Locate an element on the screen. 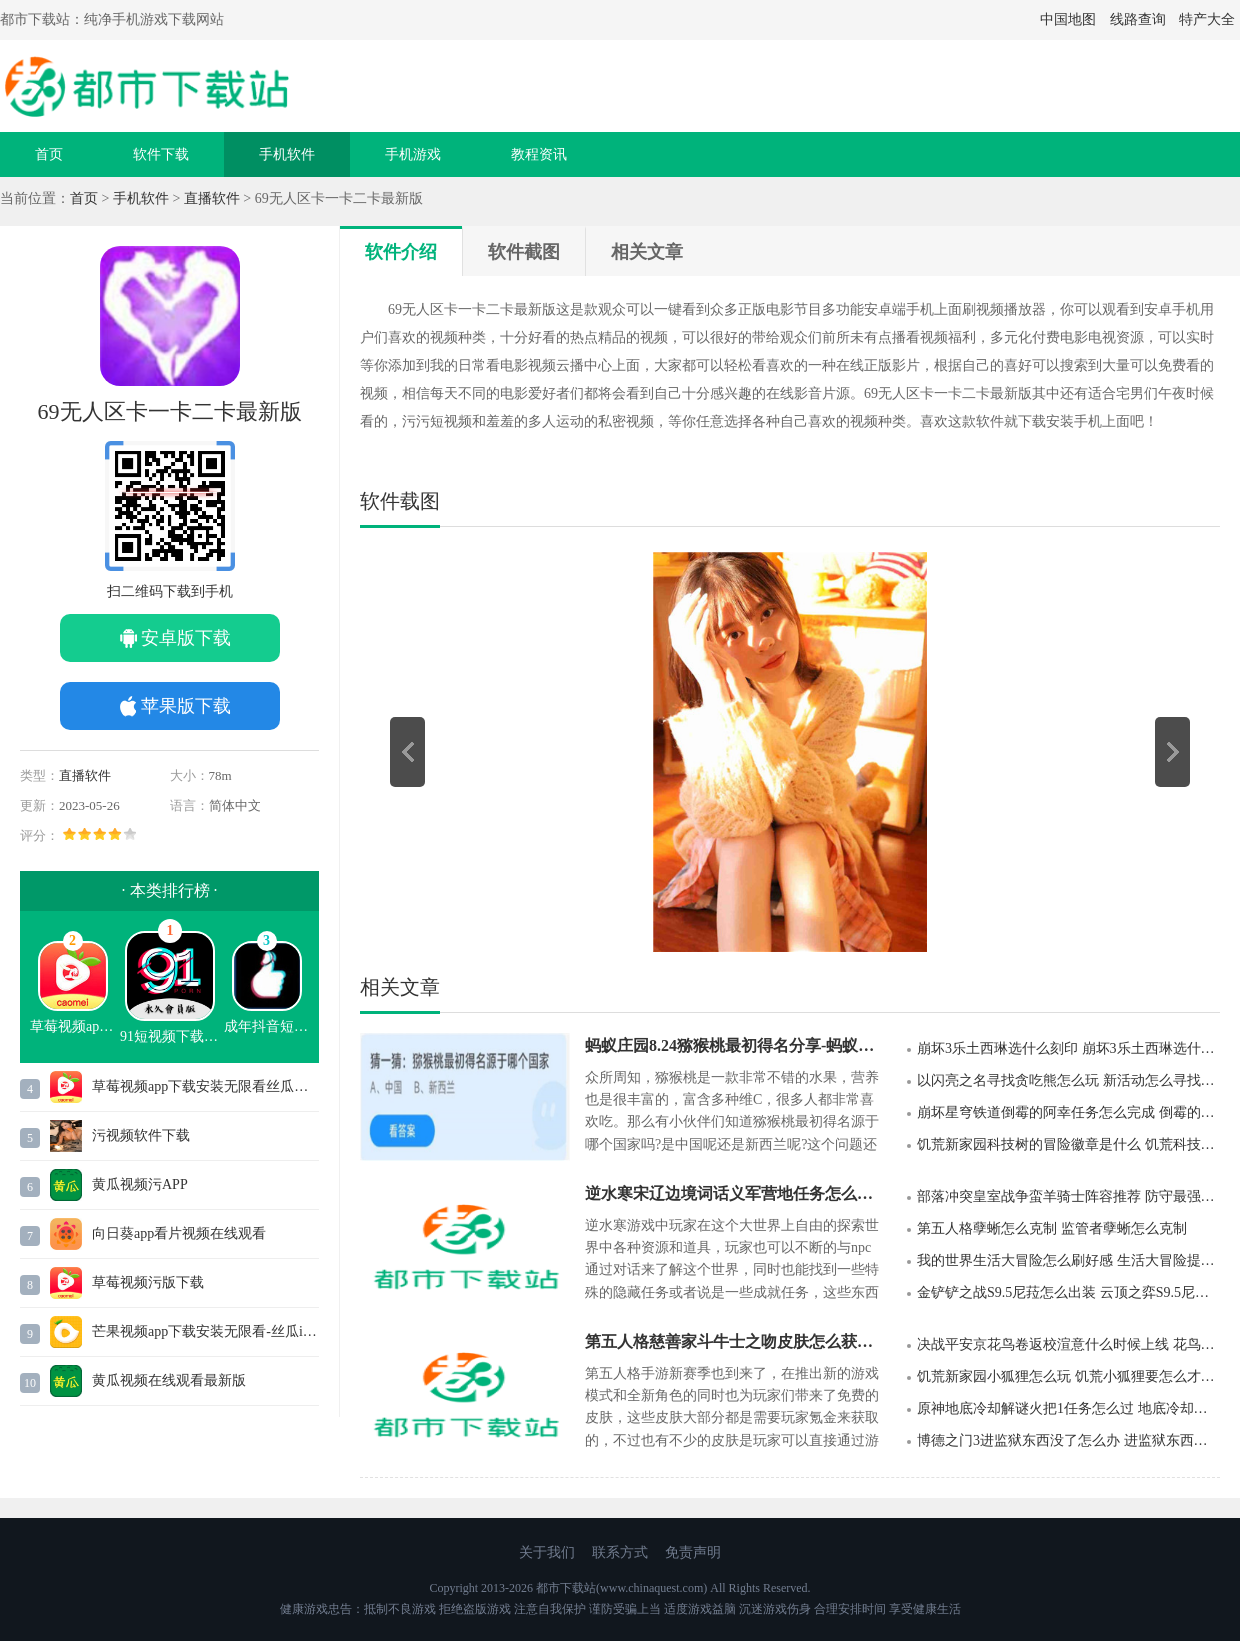 This screenshot has width=1240, height=1641. 免责声明 is located at coordinates (693, 1552).